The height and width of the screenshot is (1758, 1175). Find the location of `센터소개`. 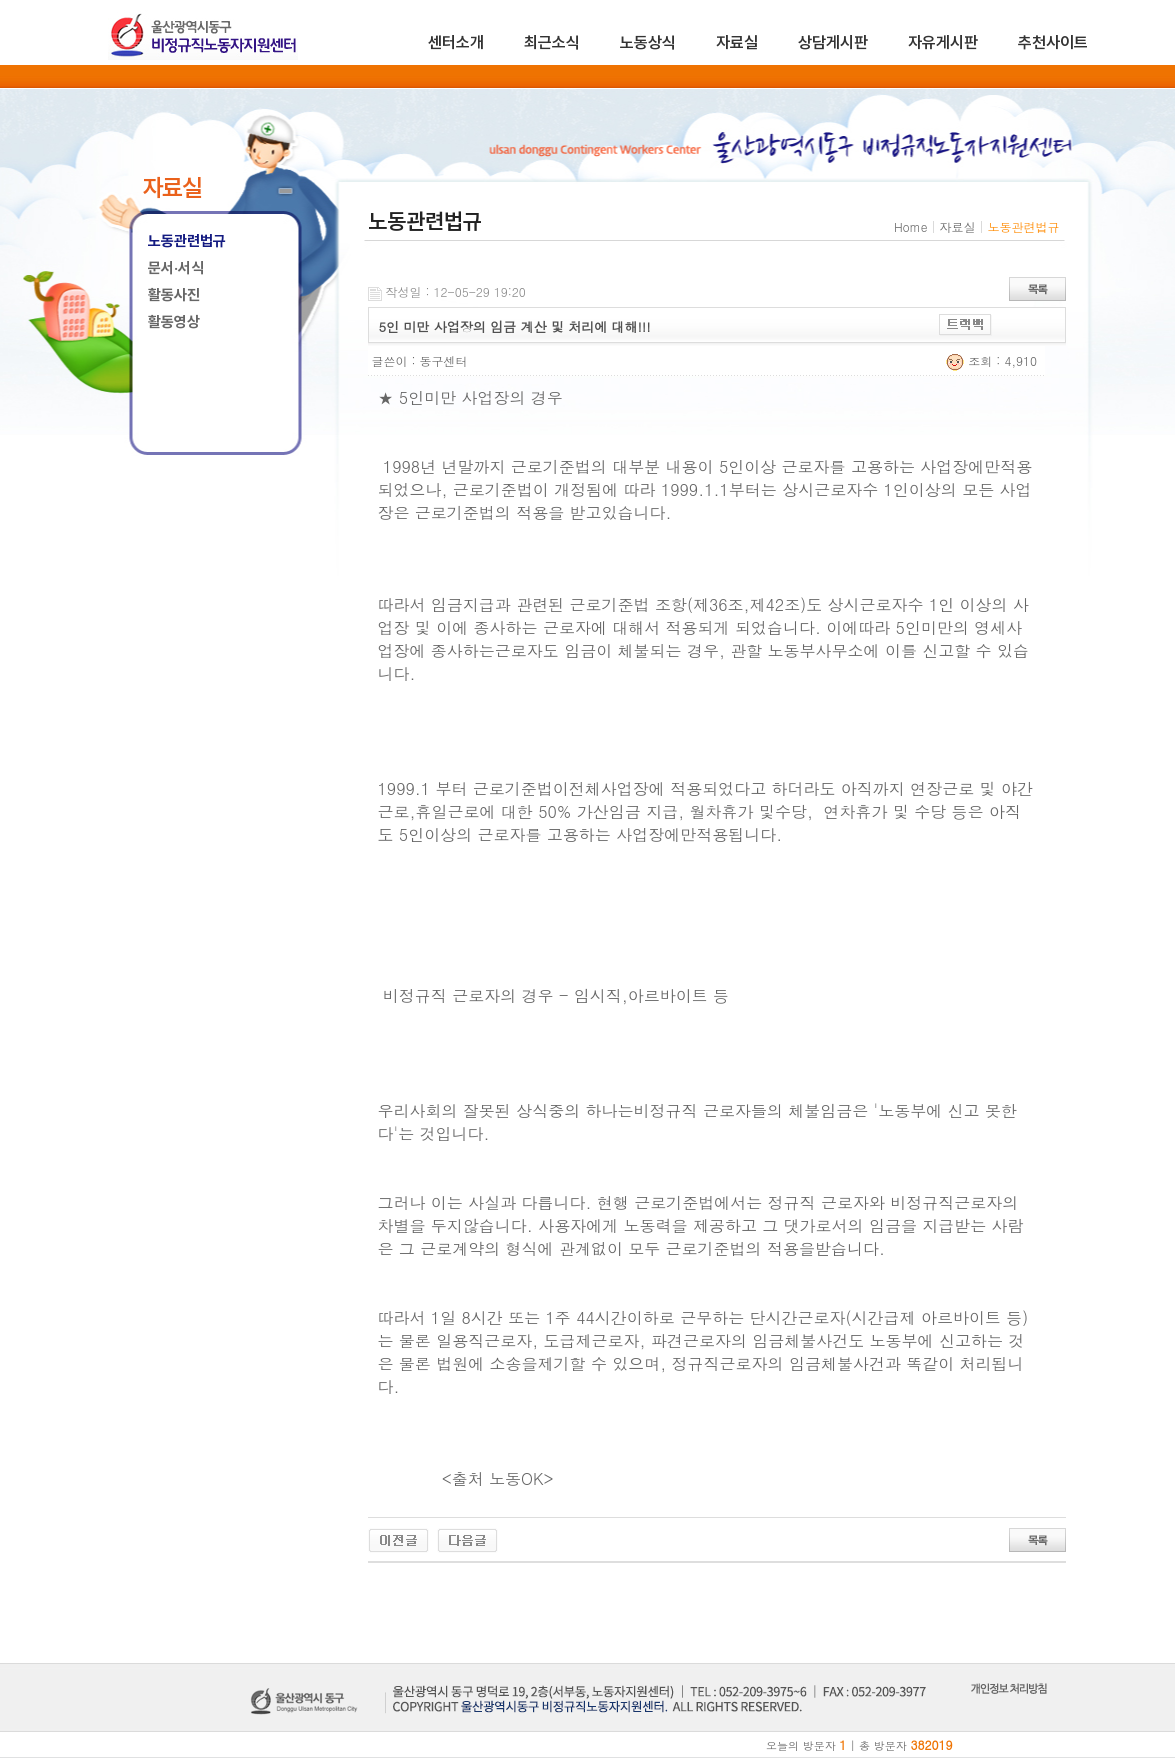

센터소개 is located at coordinates (456, 42).